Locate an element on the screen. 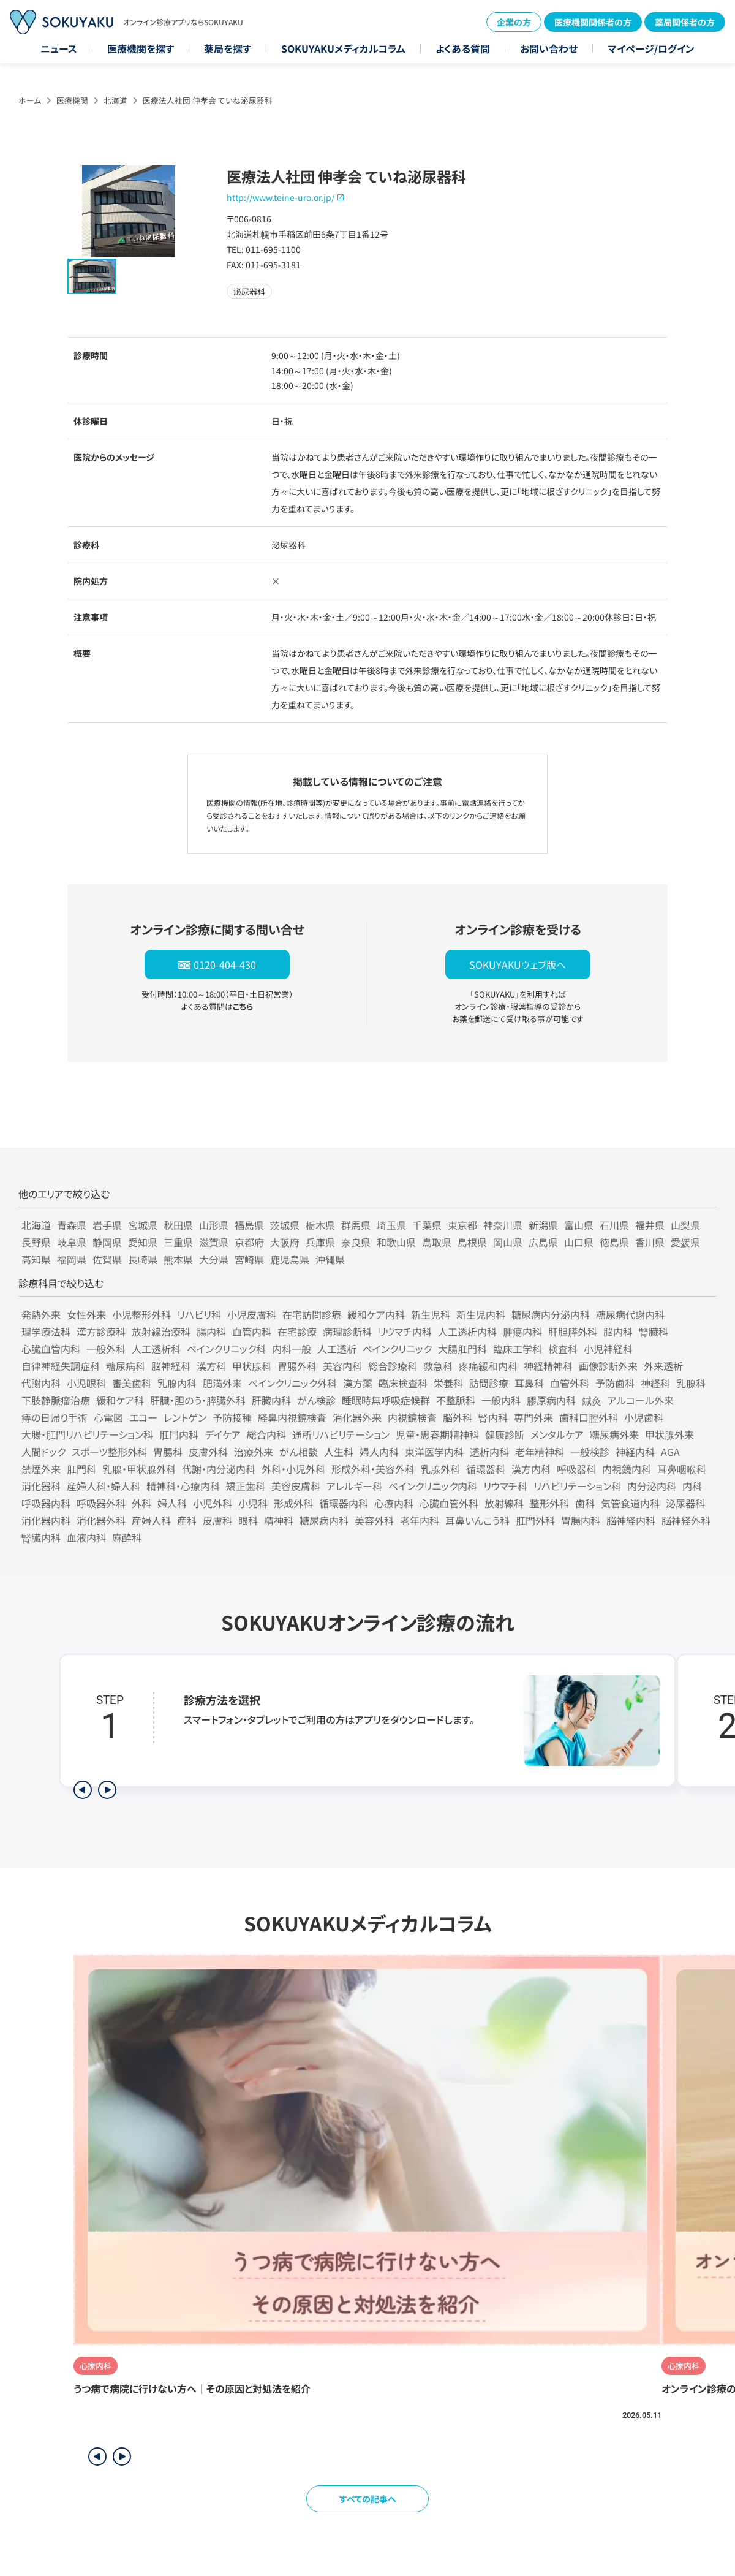 The image size is (735, 2576). 一般外科 is located at coordinates (106, 1348).